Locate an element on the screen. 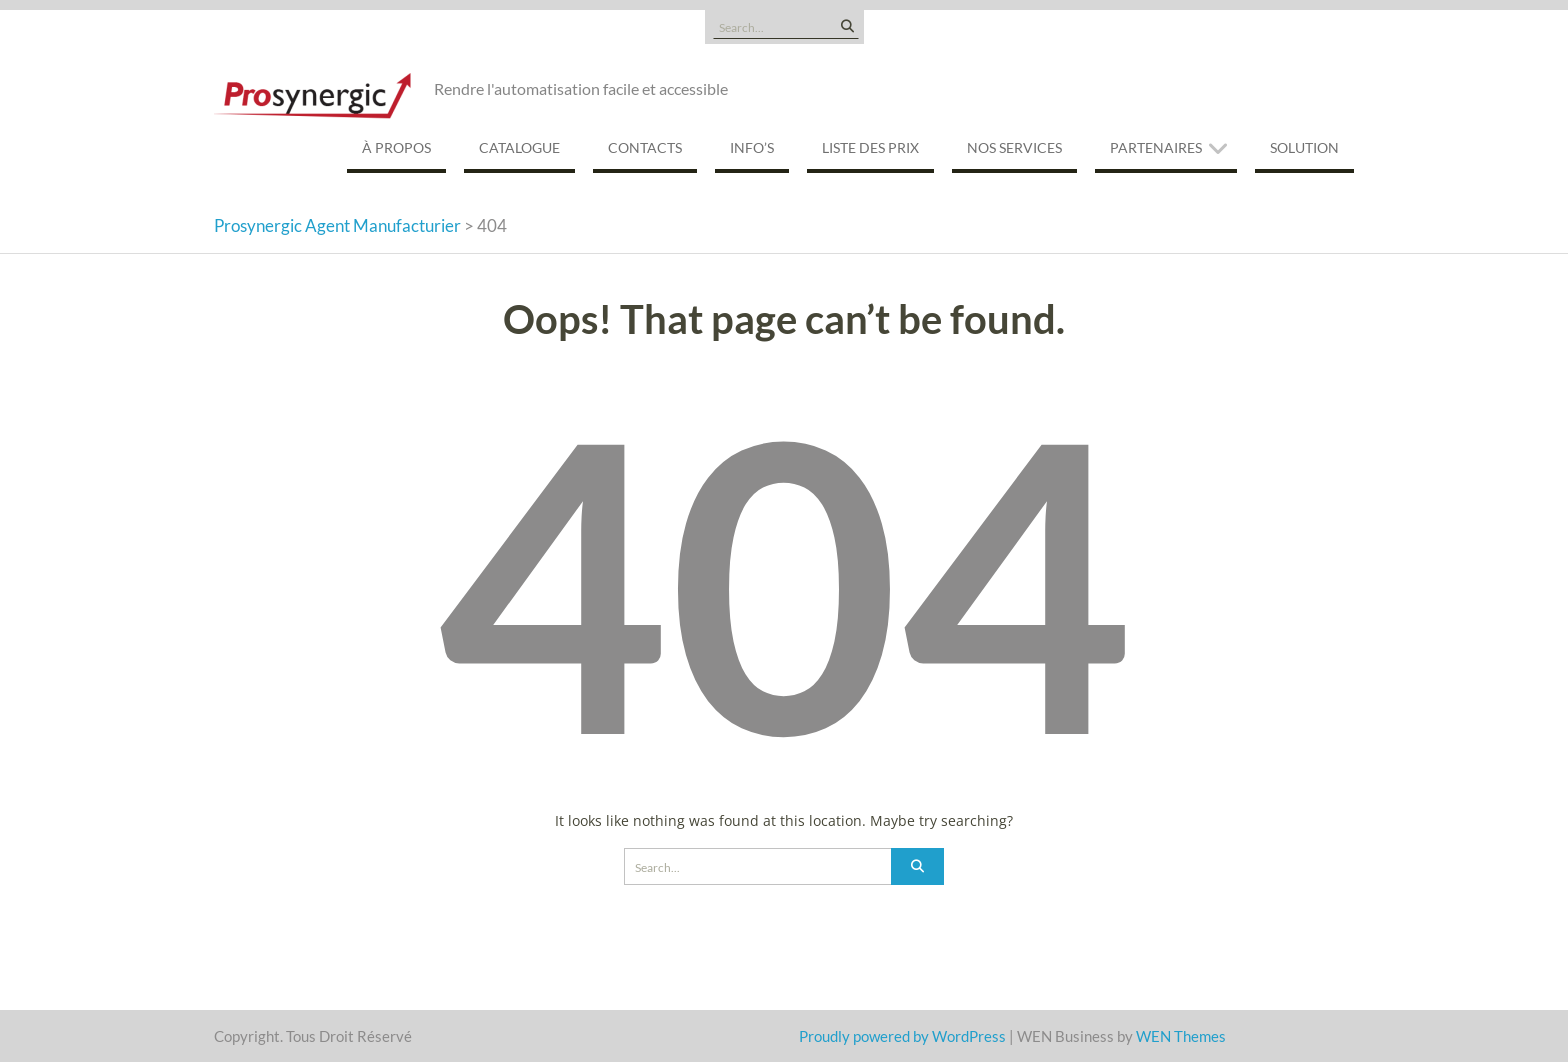 Image resolution: width=1568 pixels, height=1062 pixels. Catalogue is located at coordinates (519, 147).